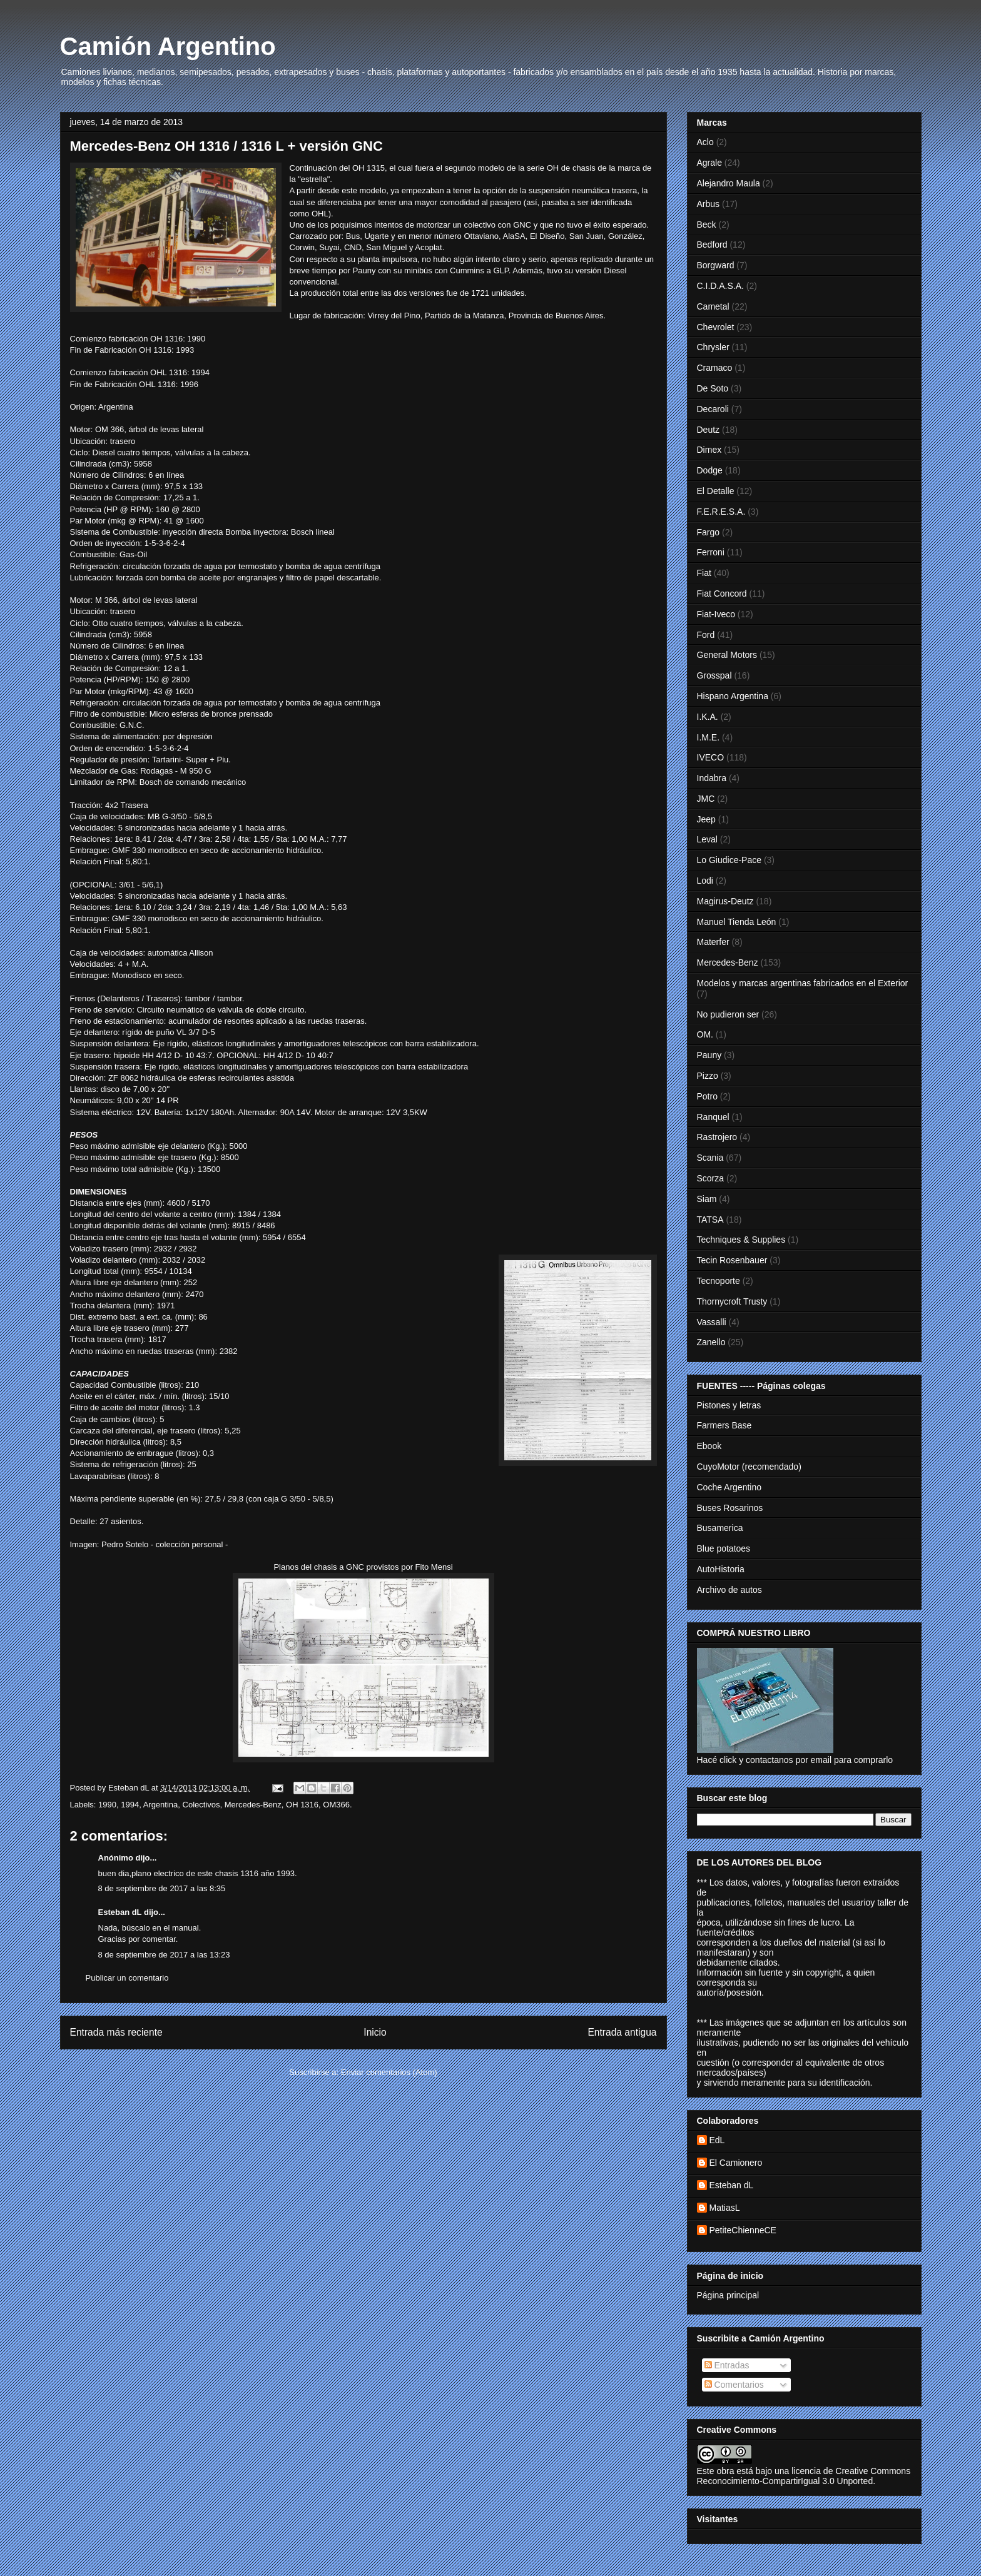  Describe the element at coordinates (724, 1548) in the screenshot. I see `Blue potatoes` at that location.